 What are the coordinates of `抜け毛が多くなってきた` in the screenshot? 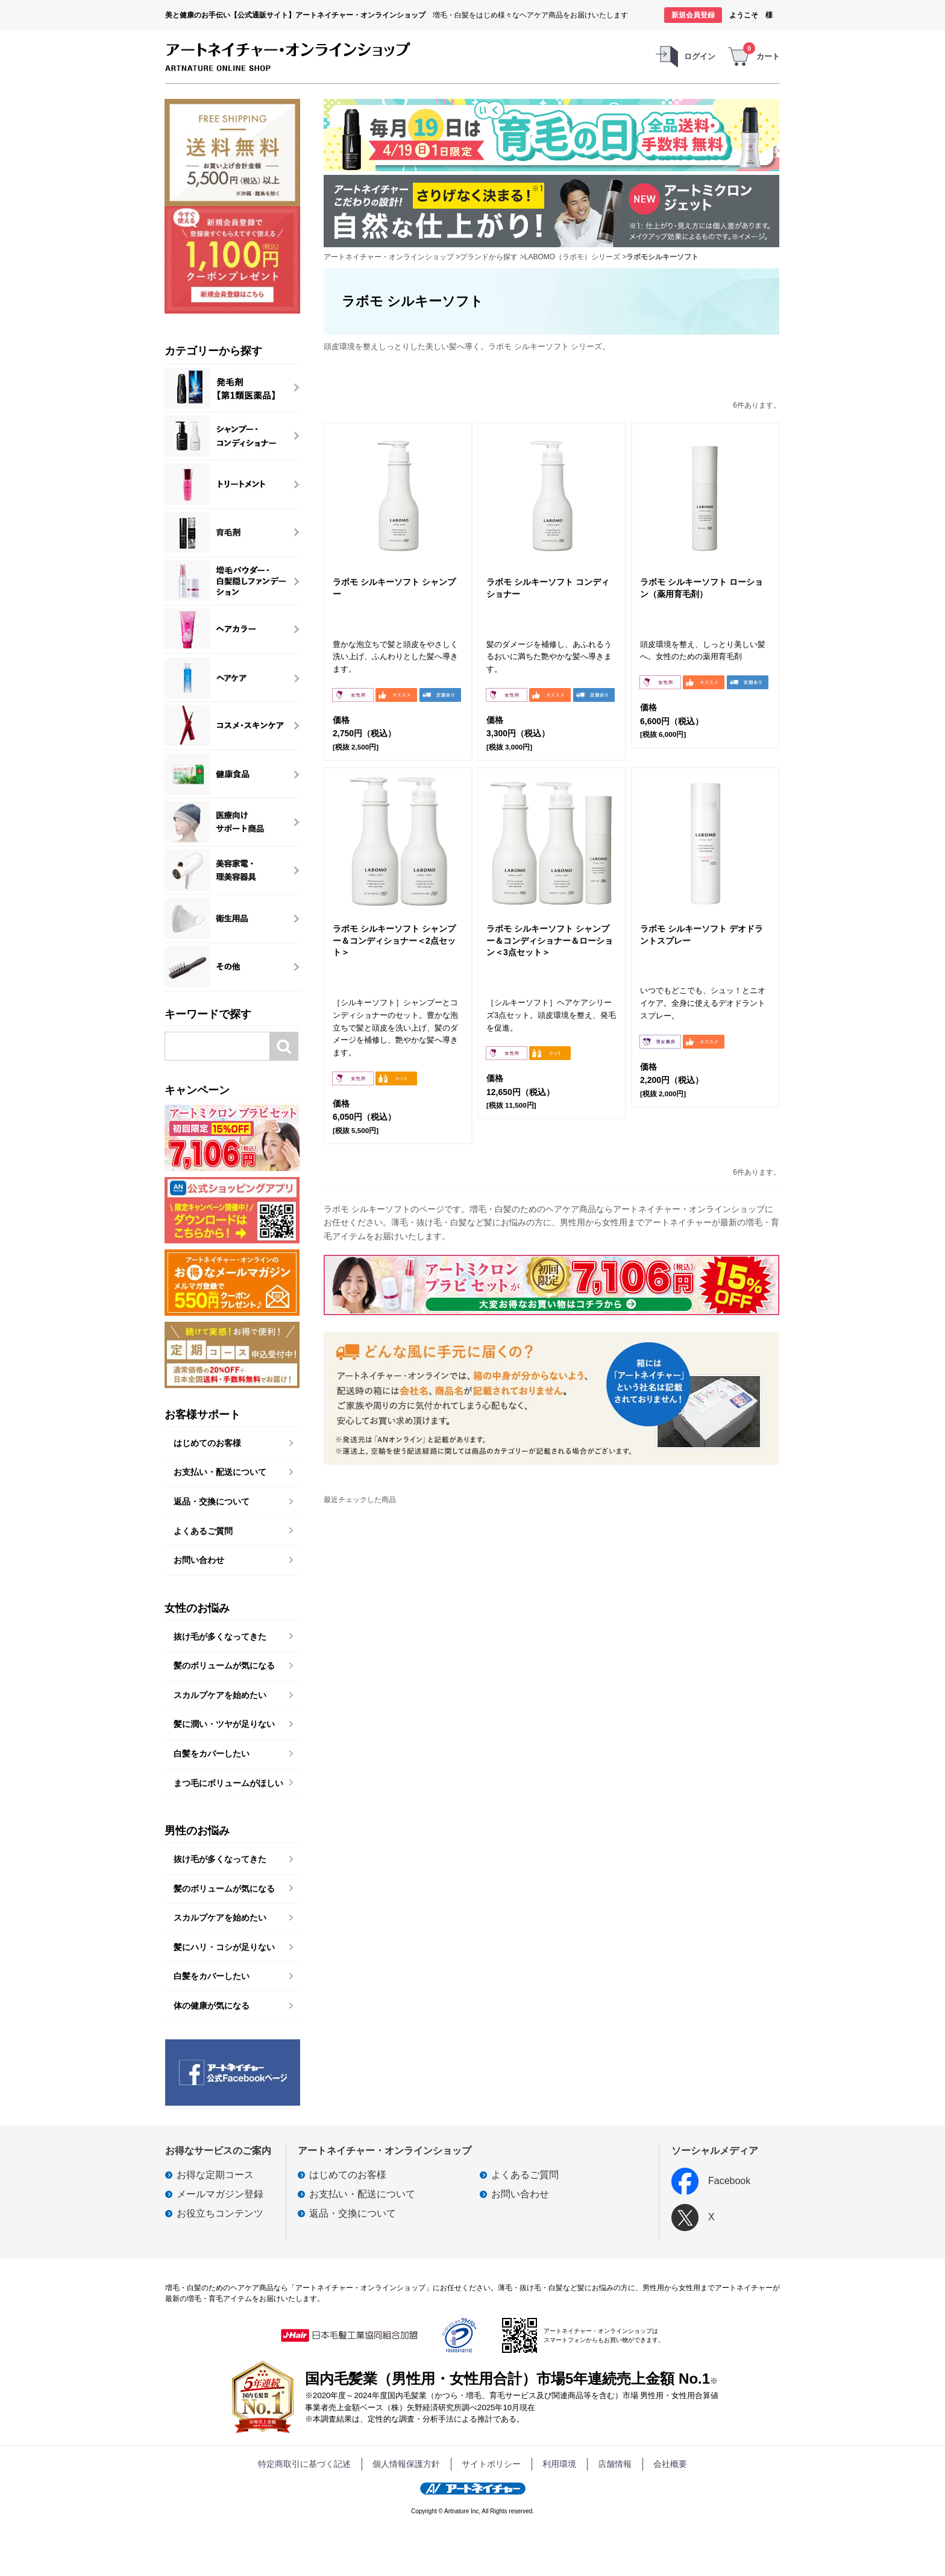 It's located at (220, 1636).